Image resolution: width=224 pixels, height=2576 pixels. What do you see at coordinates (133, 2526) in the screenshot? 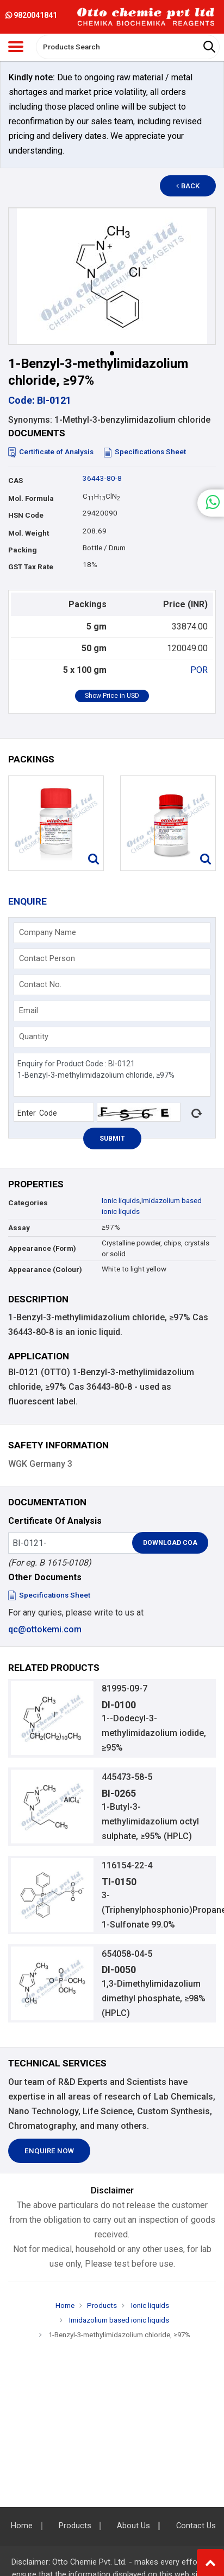
I see `About Us` at bounding box center [133, 2526].